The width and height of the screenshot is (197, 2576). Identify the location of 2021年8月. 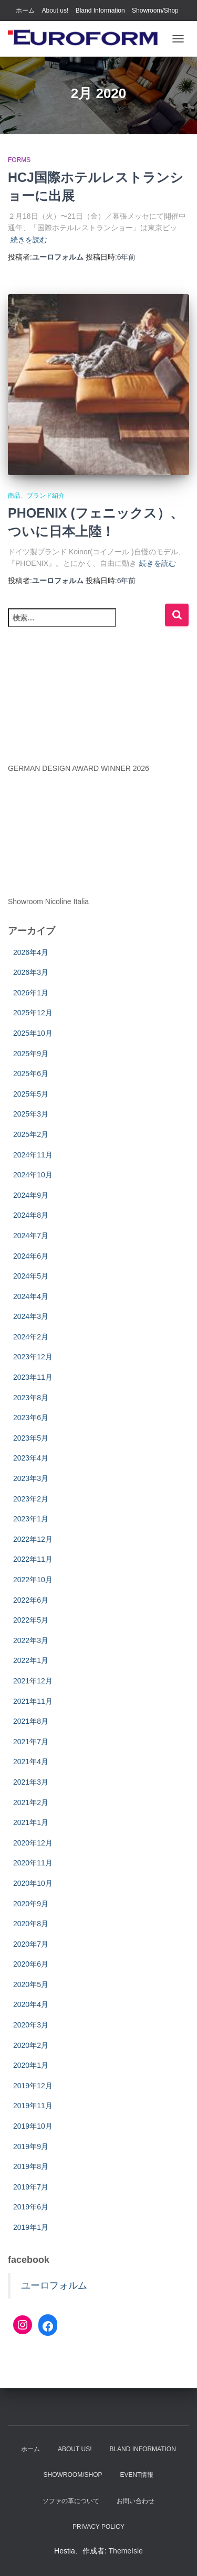
(30, 1721).